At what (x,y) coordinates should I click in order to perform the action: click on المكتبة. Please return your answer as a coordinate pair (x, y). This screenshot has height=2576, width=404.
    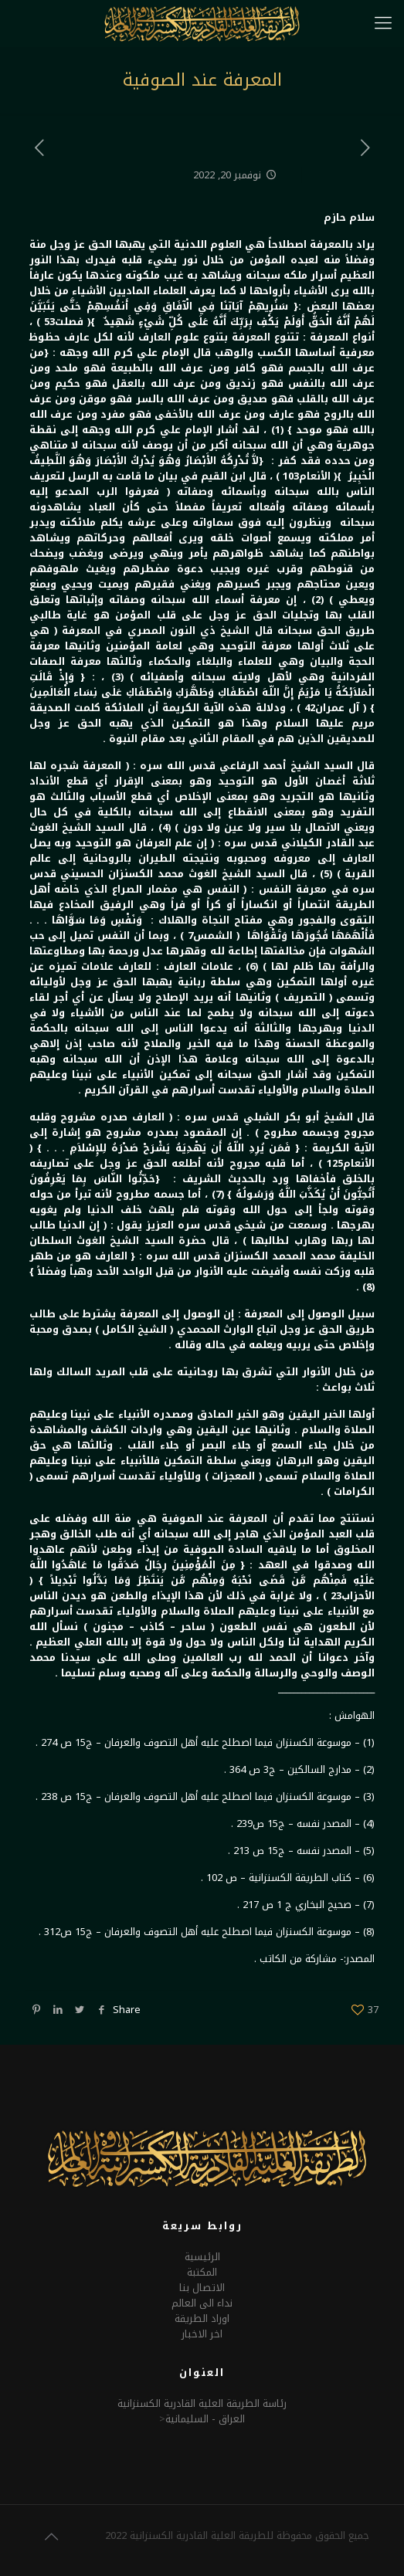
    Looking at the image, I should click on (202, 2272).